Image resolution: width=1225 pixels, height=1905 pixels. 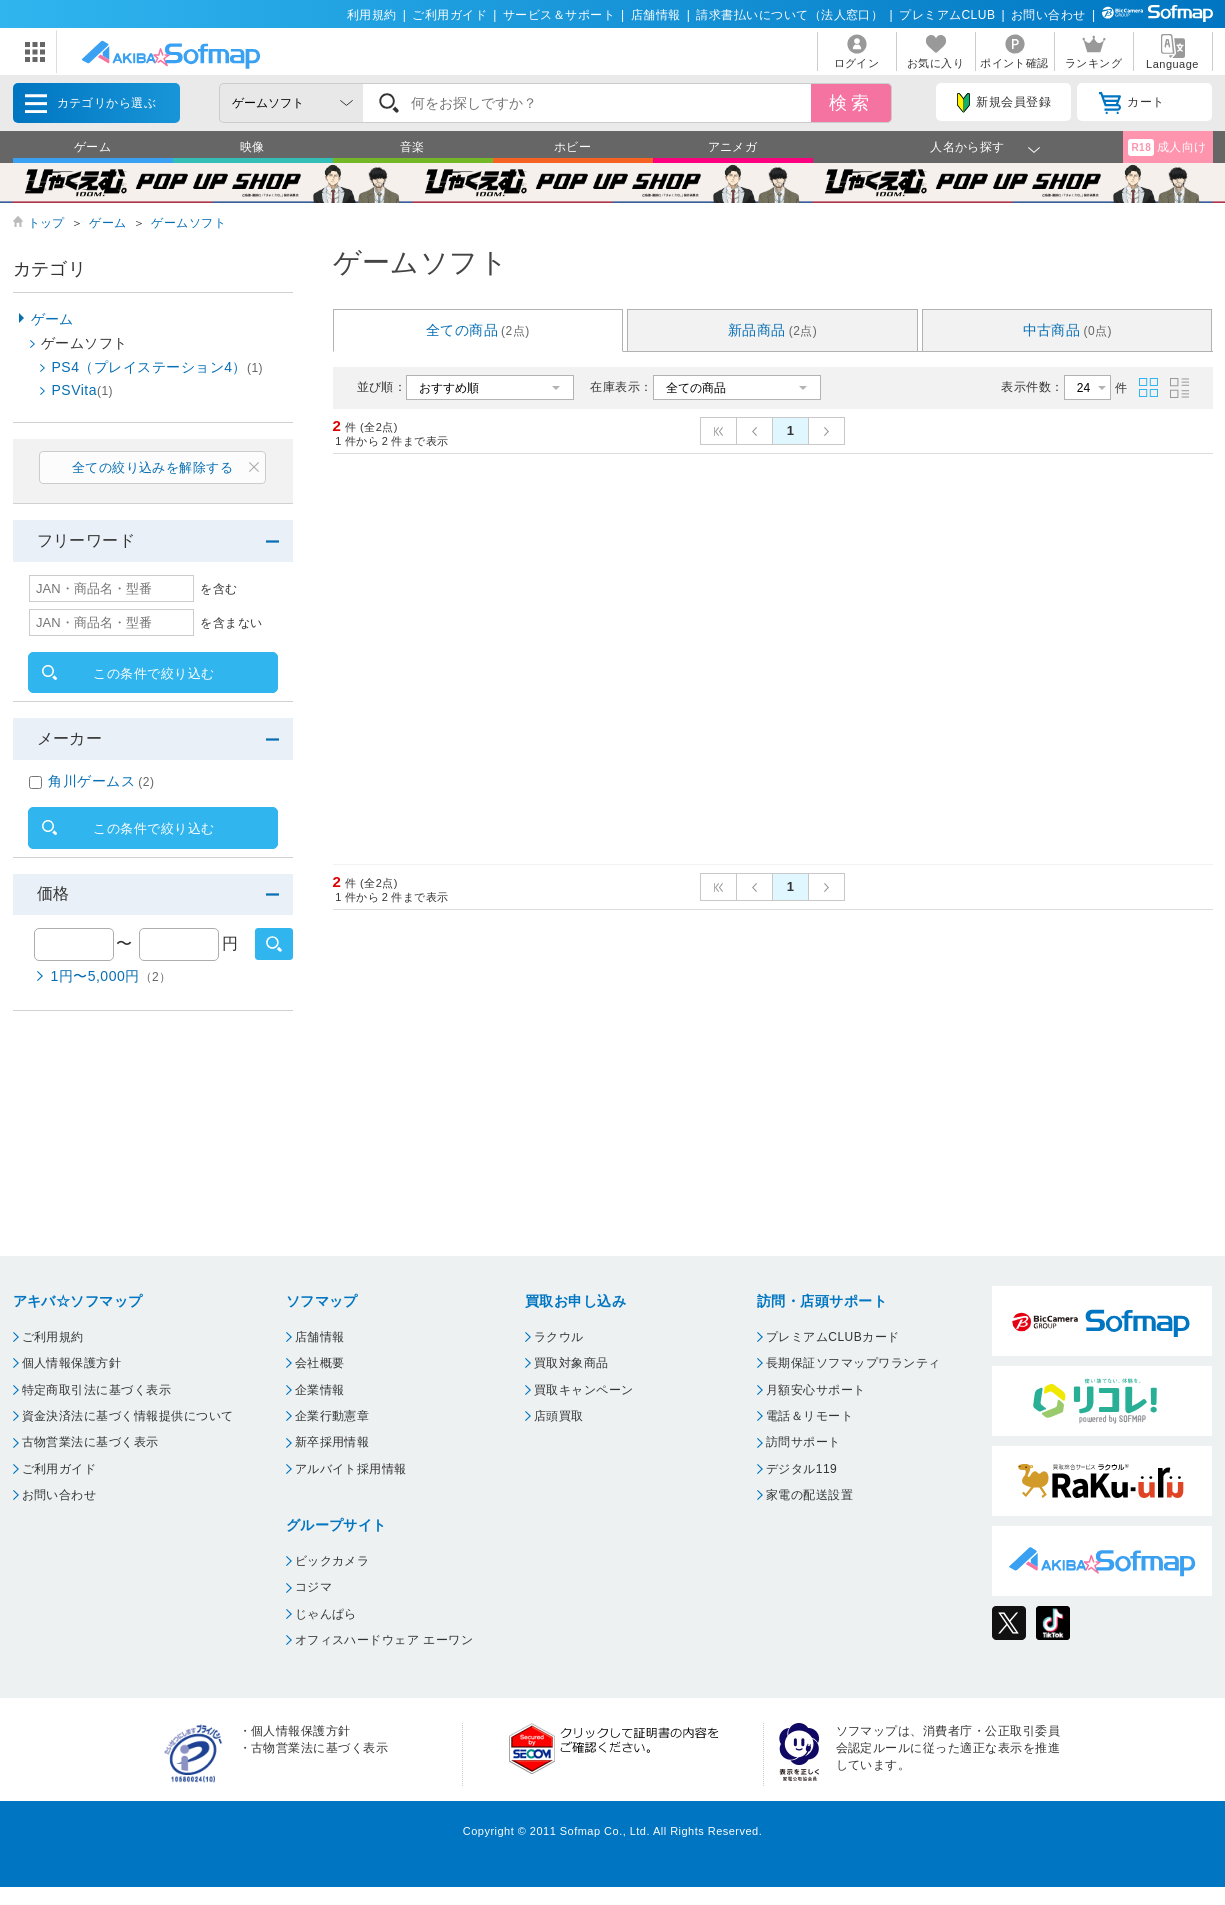 I want to click on 電話＆リモート, so click(x=809, y=1416).